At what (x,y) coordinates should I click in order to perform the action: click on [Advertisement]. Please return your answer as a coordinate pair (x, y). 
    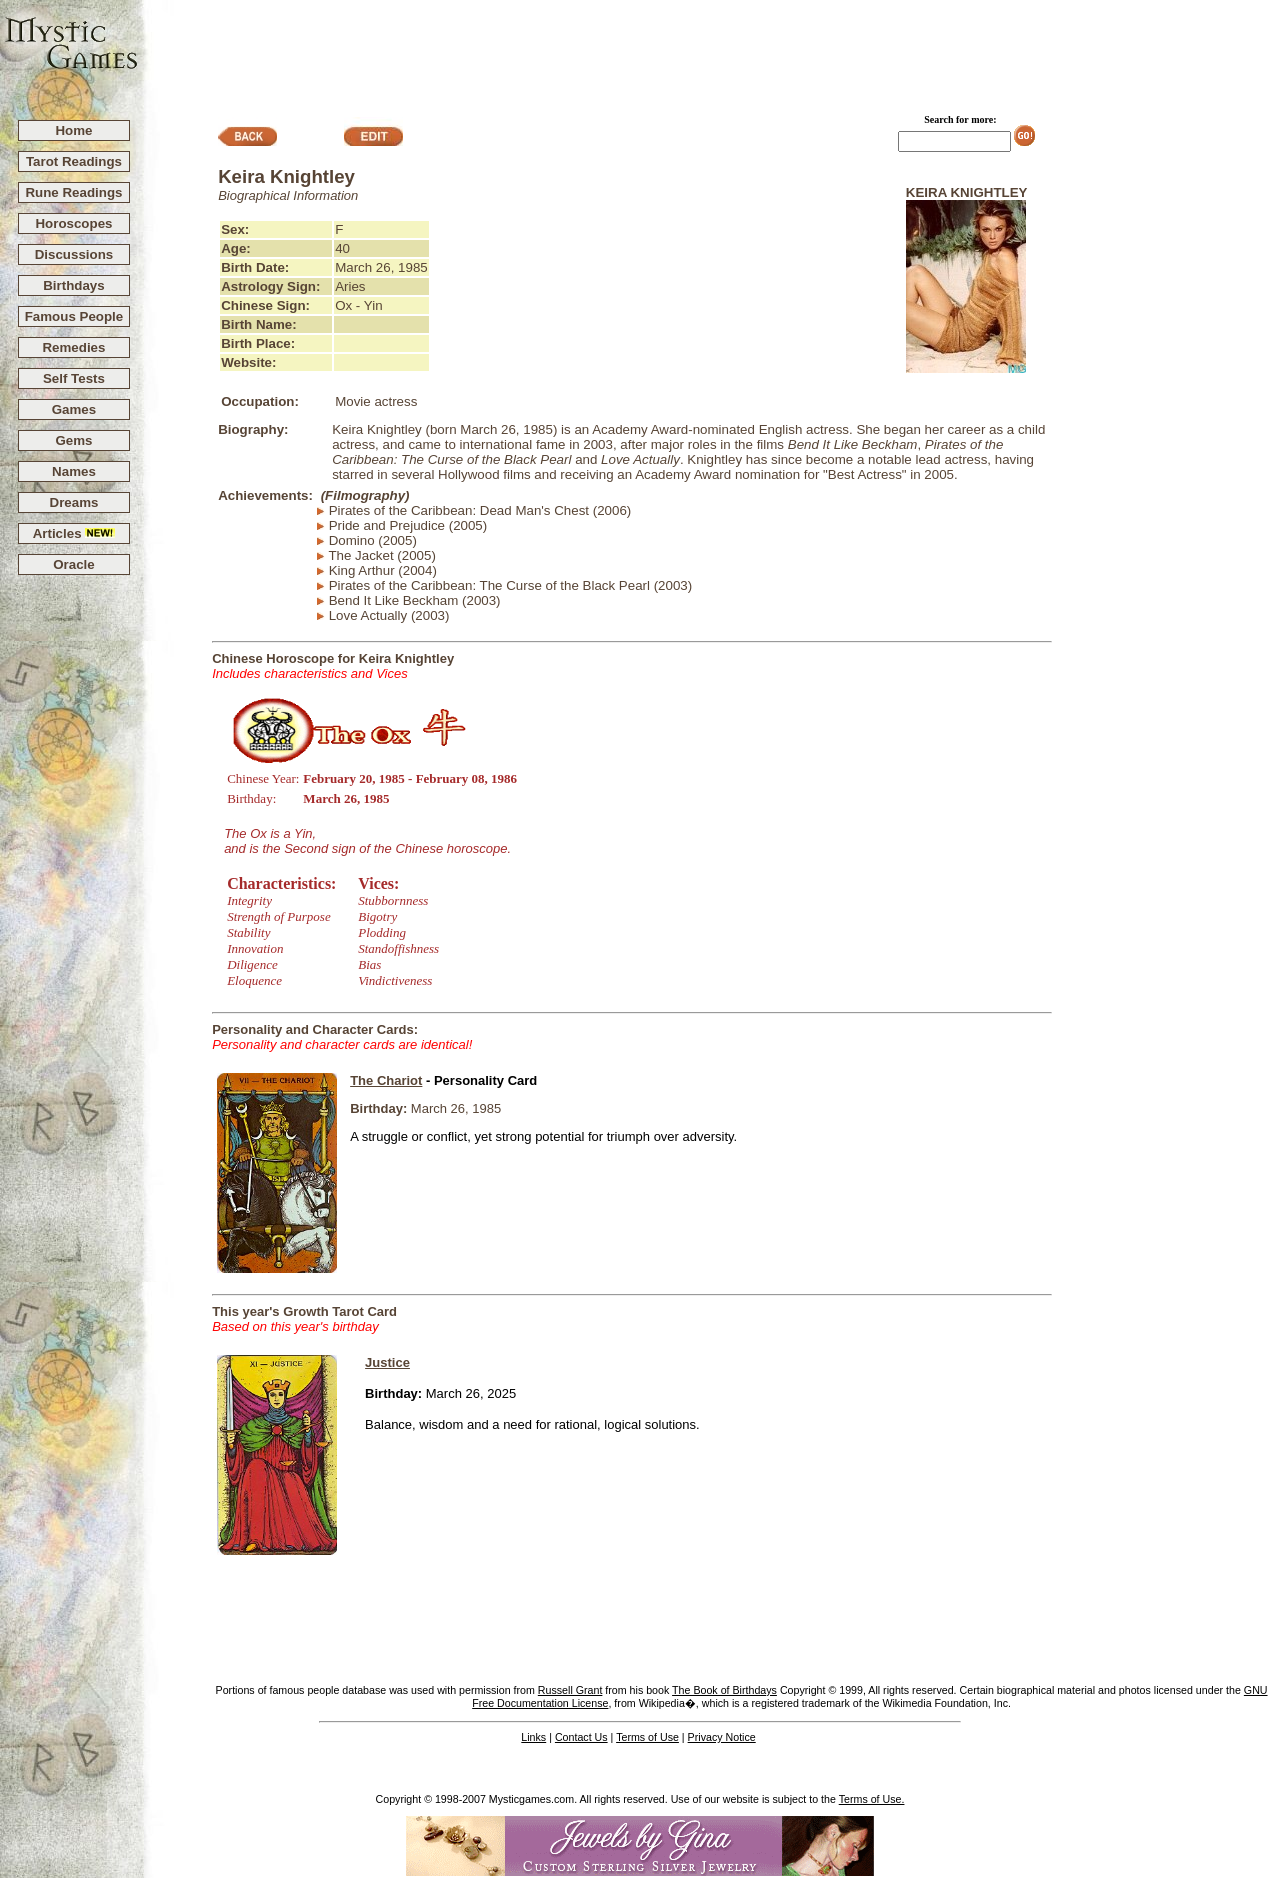
    Looking at the image, I should click on (710, 51).